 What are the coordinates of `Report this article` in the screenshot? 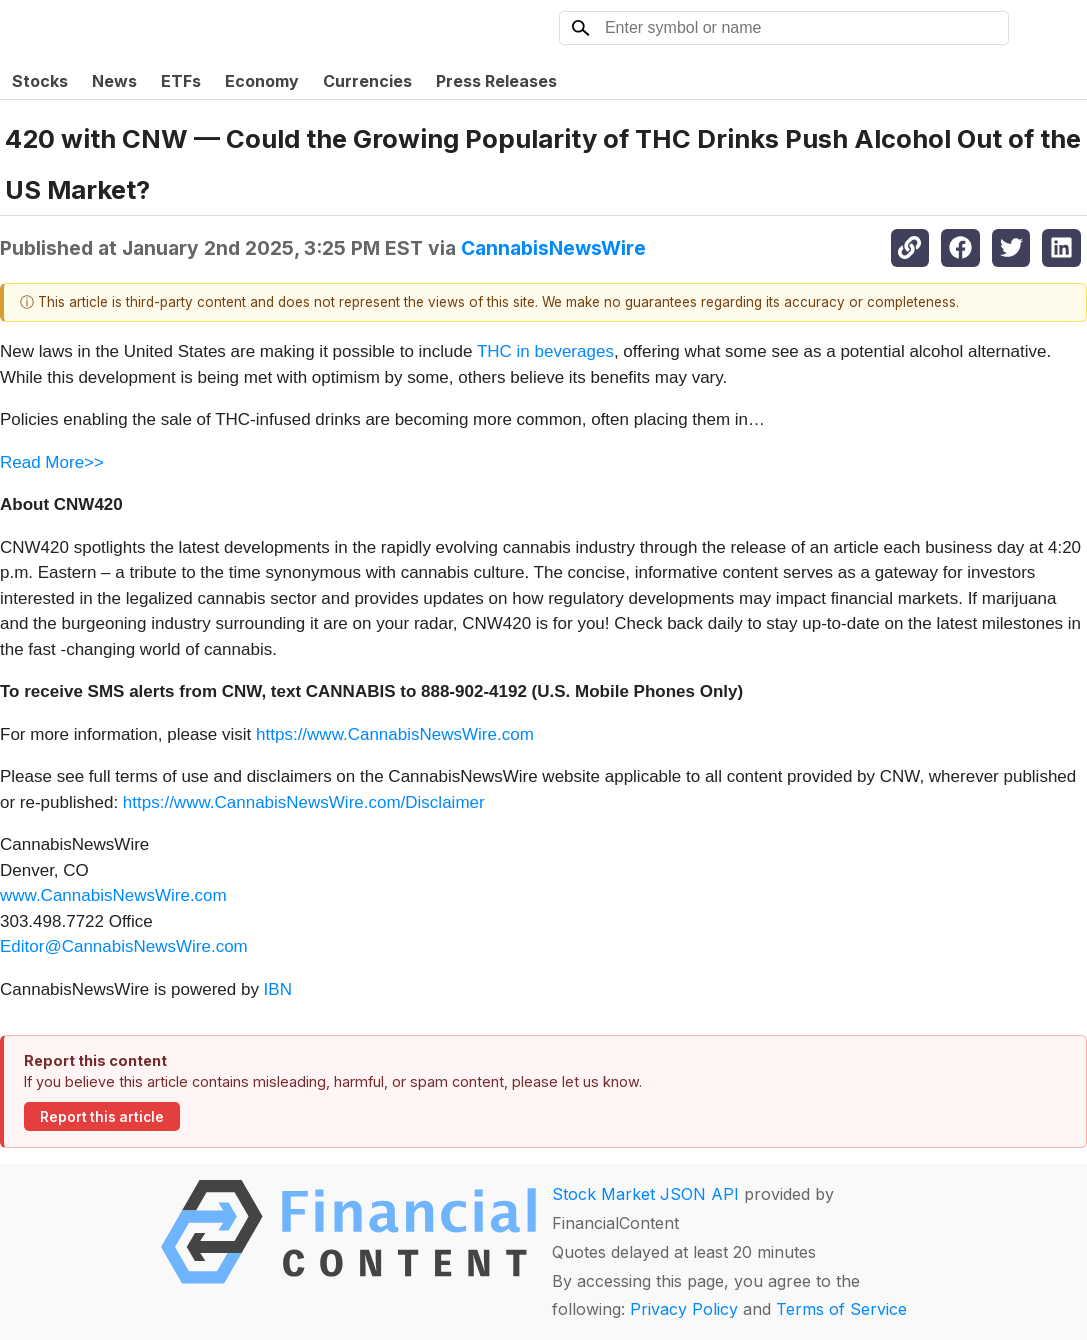 It's located at (102, 1117).